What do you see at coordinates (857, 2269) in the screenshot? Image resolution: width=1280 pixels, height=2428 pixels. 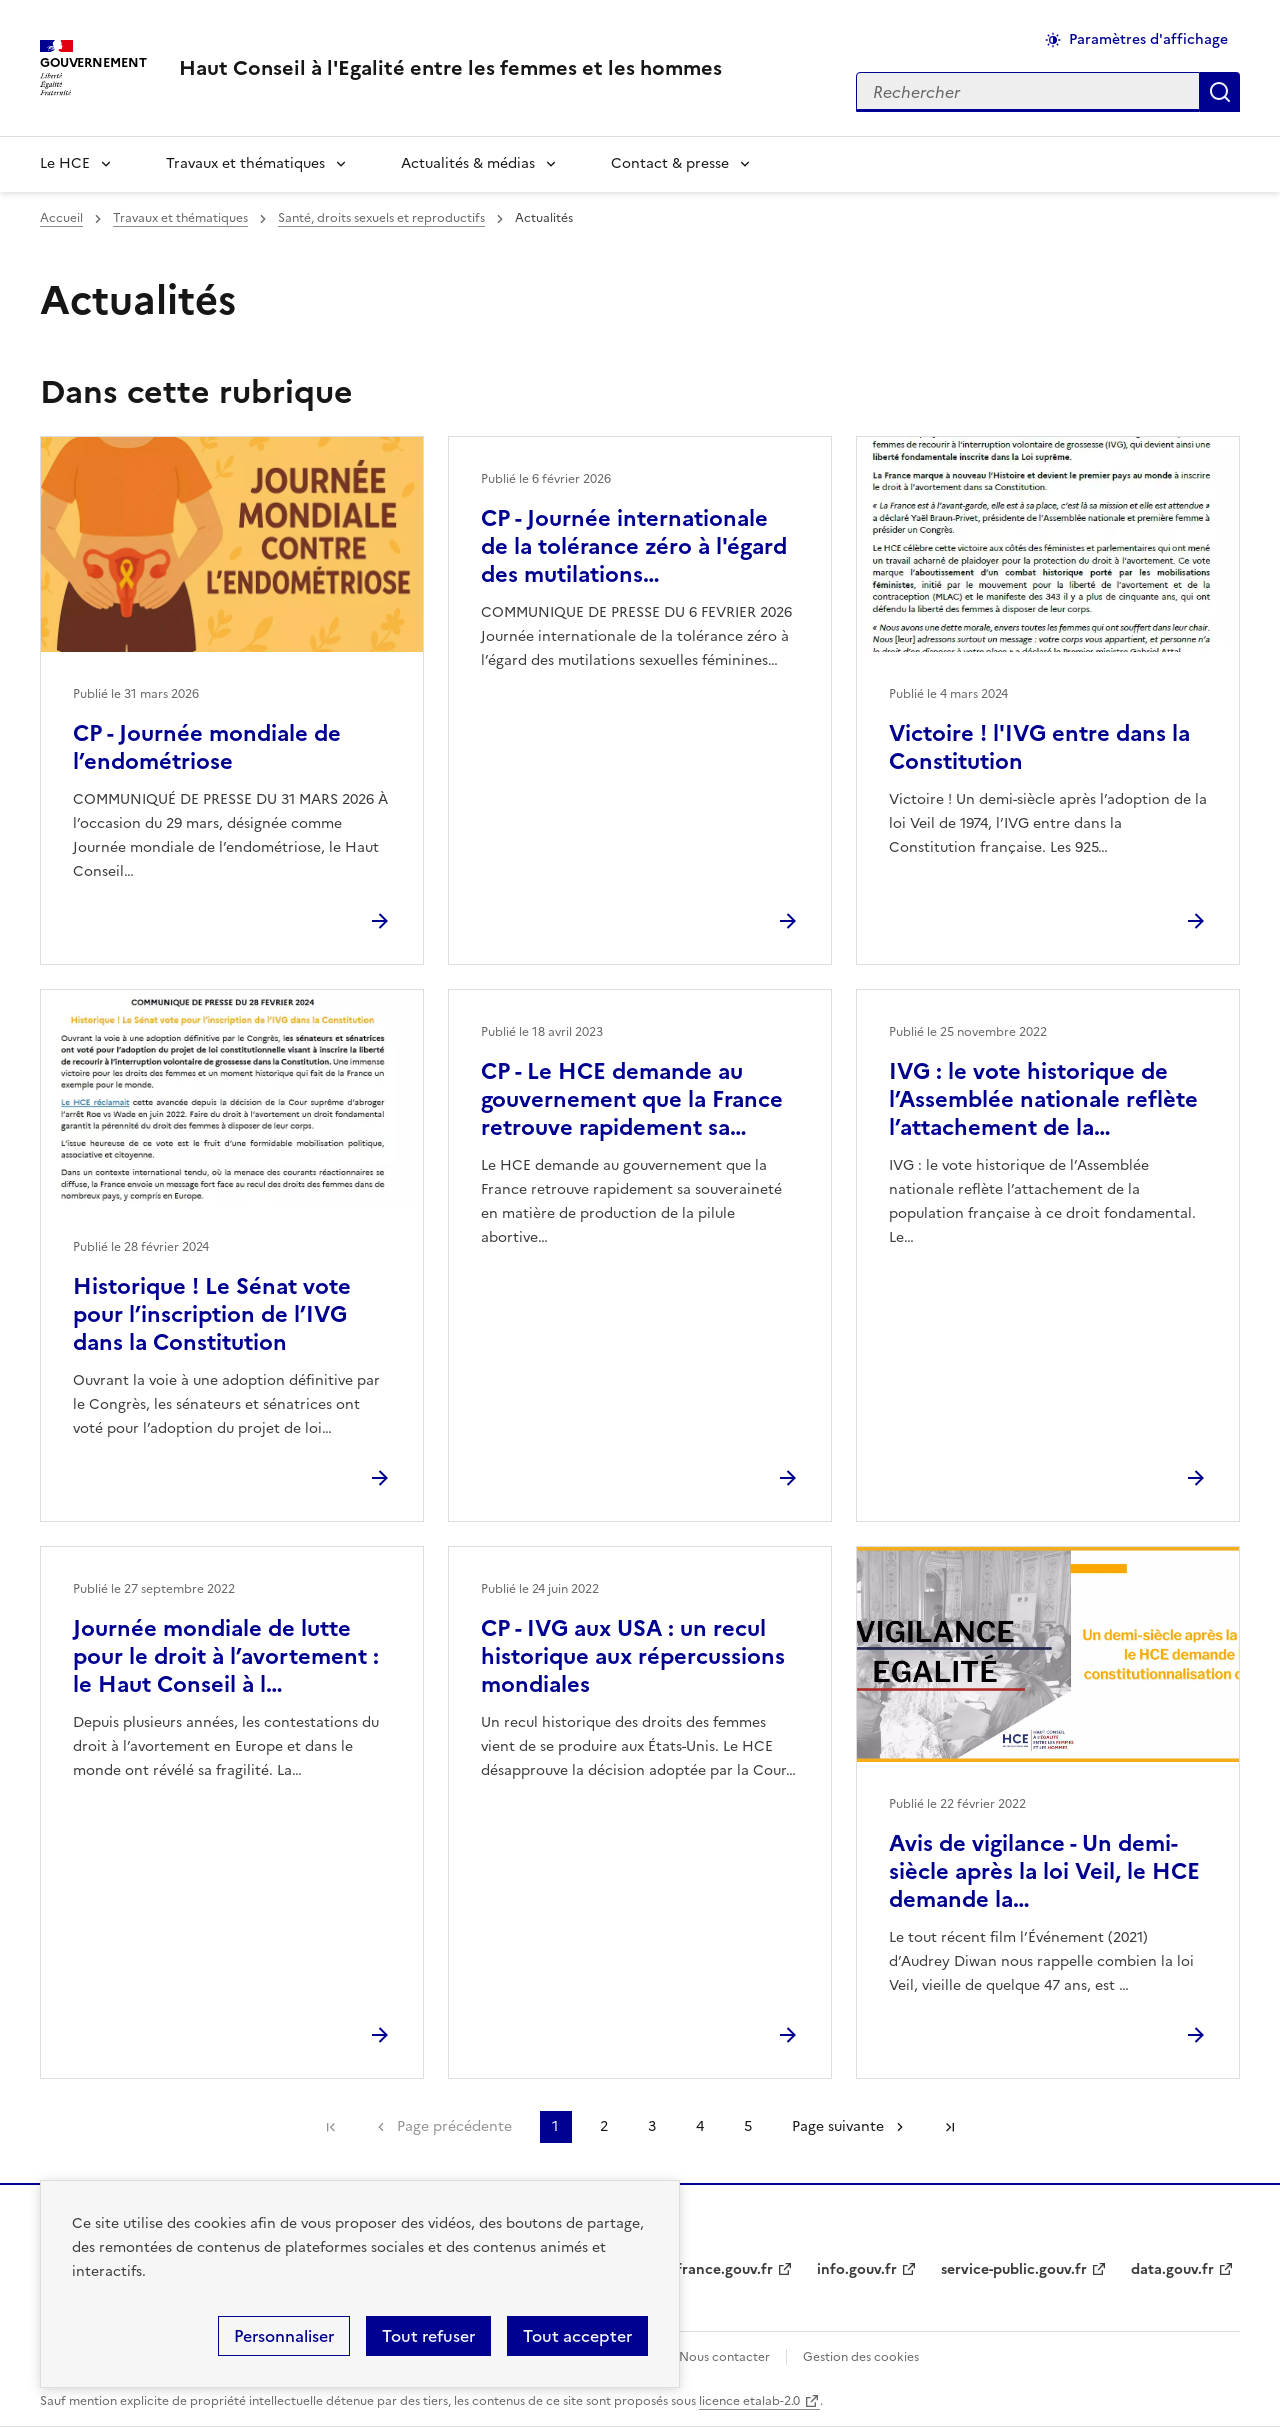 I see `info.gouv.fr` at bounding box center [857, 2269].